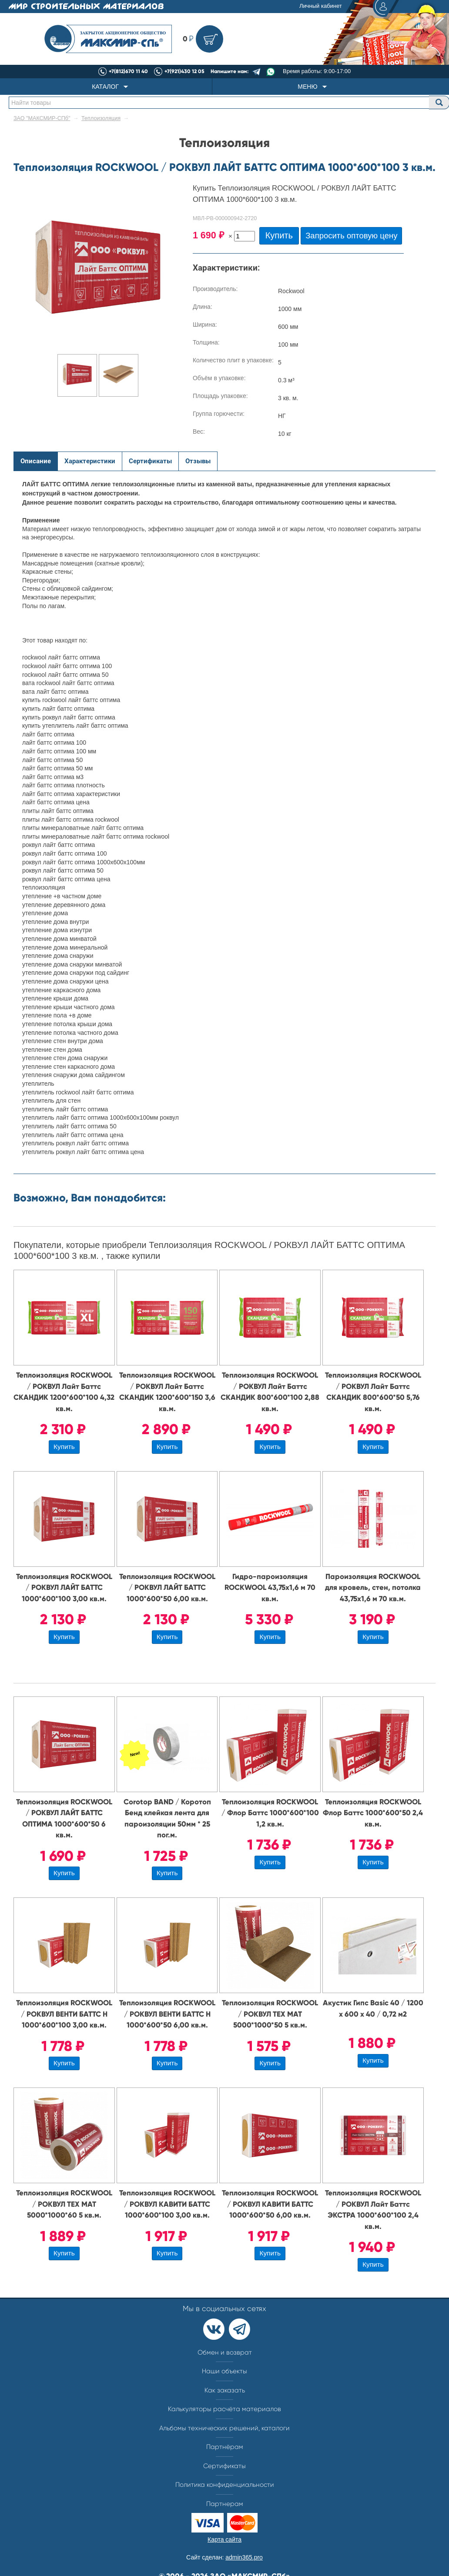  I want to click on Карта сайта, so click(224, 2539).